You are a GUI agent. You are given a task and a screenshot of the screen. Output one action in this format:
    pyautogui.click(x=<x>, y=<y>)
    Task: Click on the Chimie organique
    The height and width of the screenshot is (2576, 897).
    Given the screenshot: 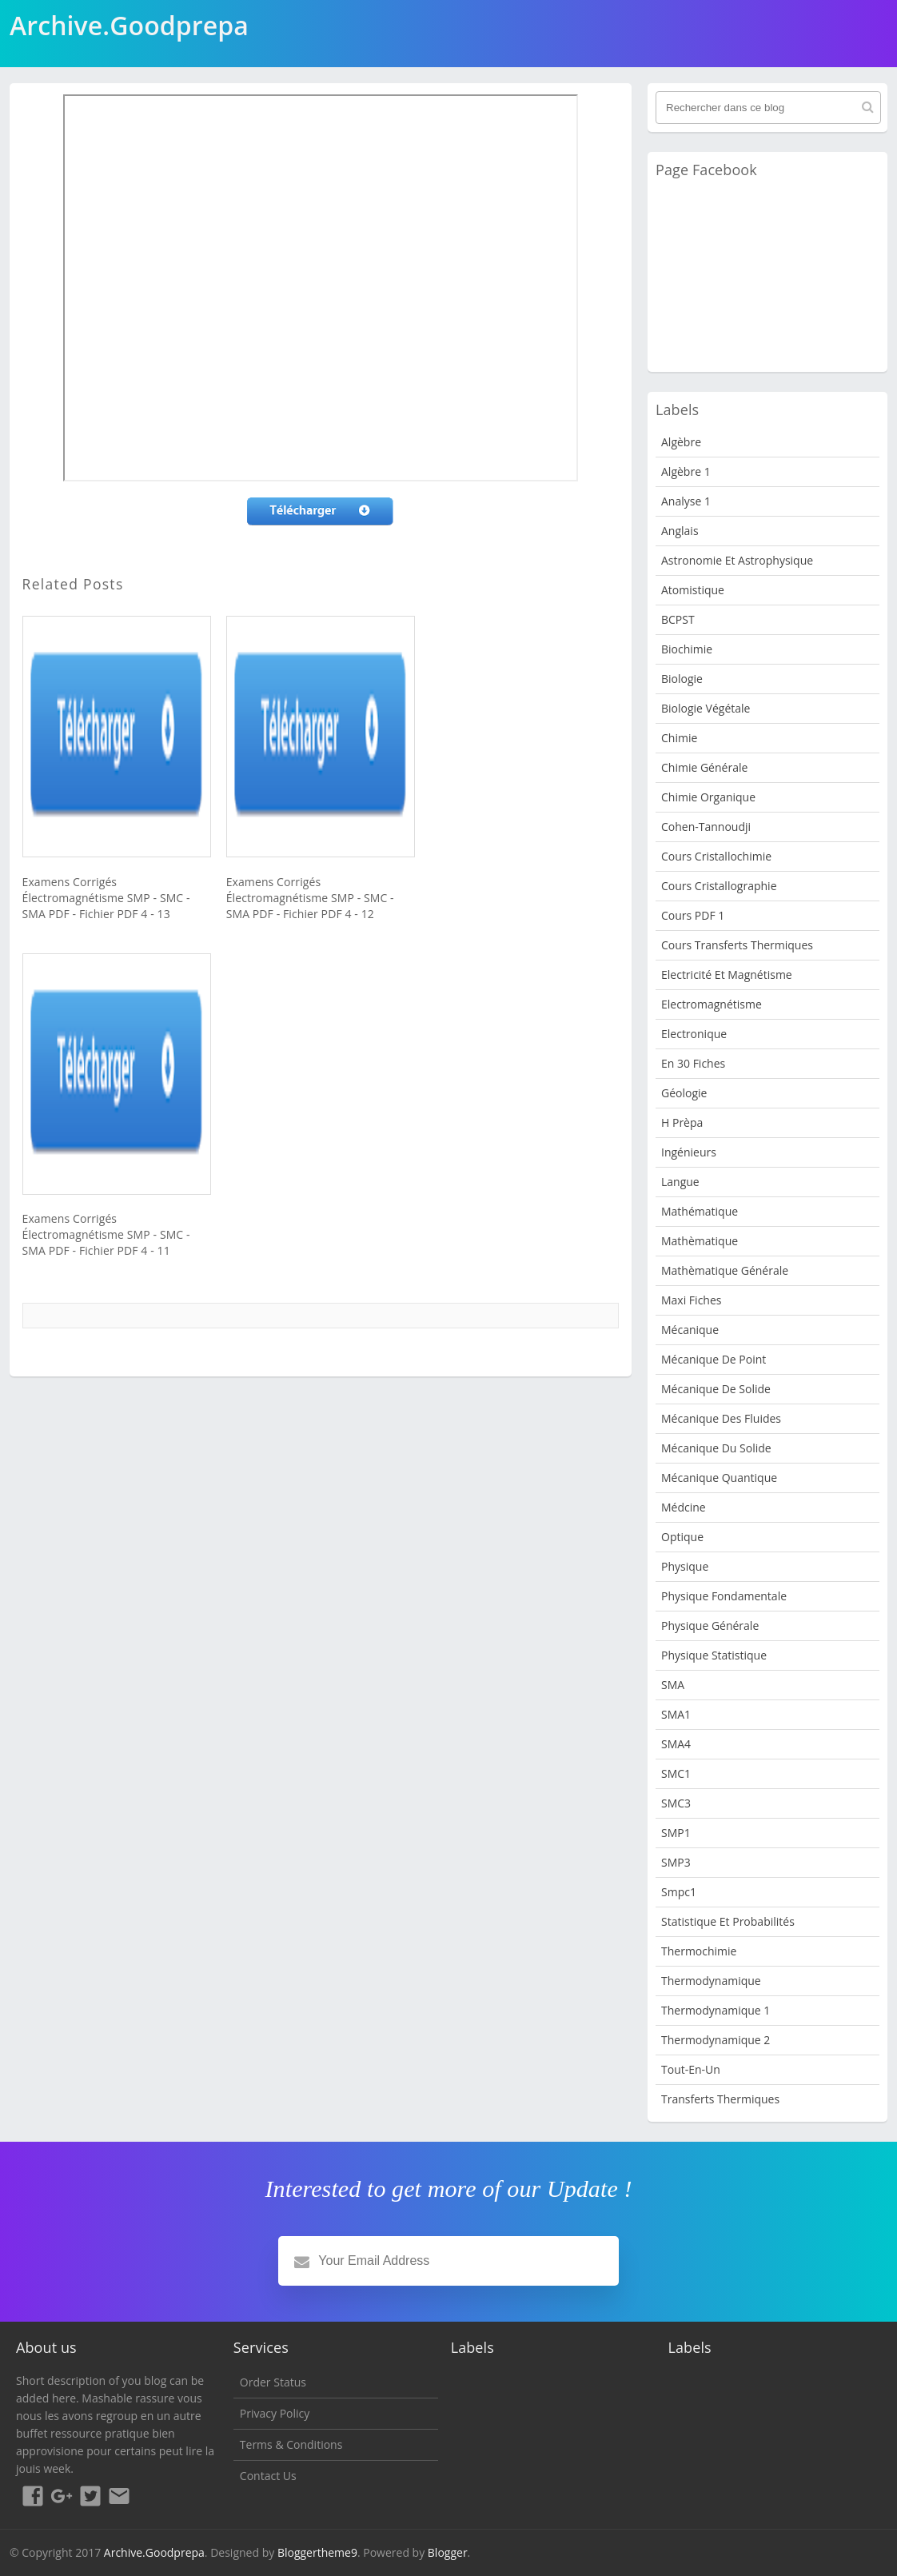 What is the action you would take?
    pyautogui.click(x=708, y=797)
    